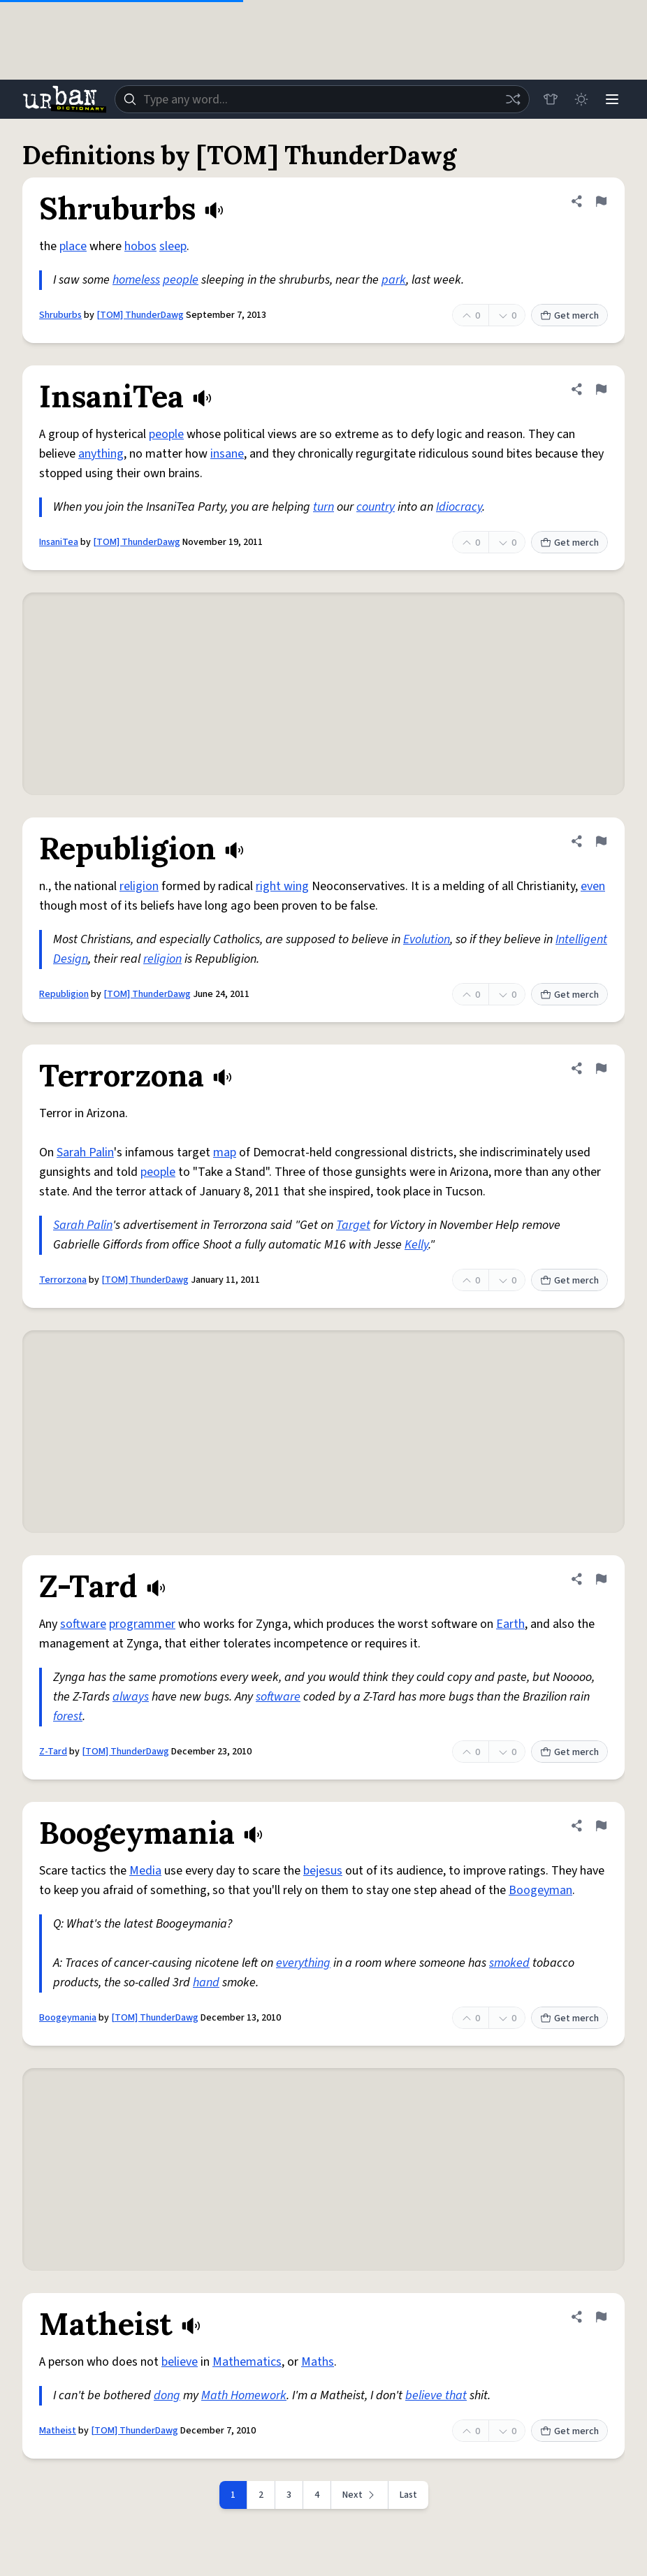  What do you see at coordinates (85, 1152) in the screenshot?
I see `Sarah Palin` at bounding box center [85, 1152].